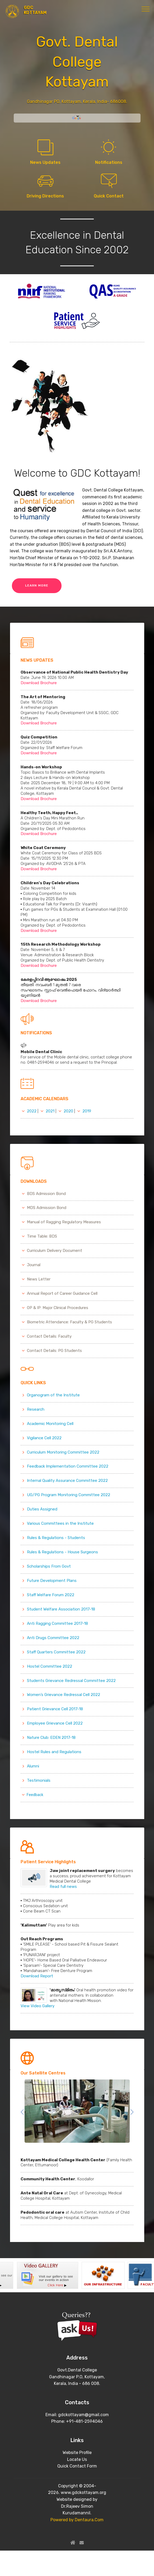 This screenshot has width=154, height=2576. I want to click on Women’s Grievance Redressal Cell 2022, so click(63, 1694).